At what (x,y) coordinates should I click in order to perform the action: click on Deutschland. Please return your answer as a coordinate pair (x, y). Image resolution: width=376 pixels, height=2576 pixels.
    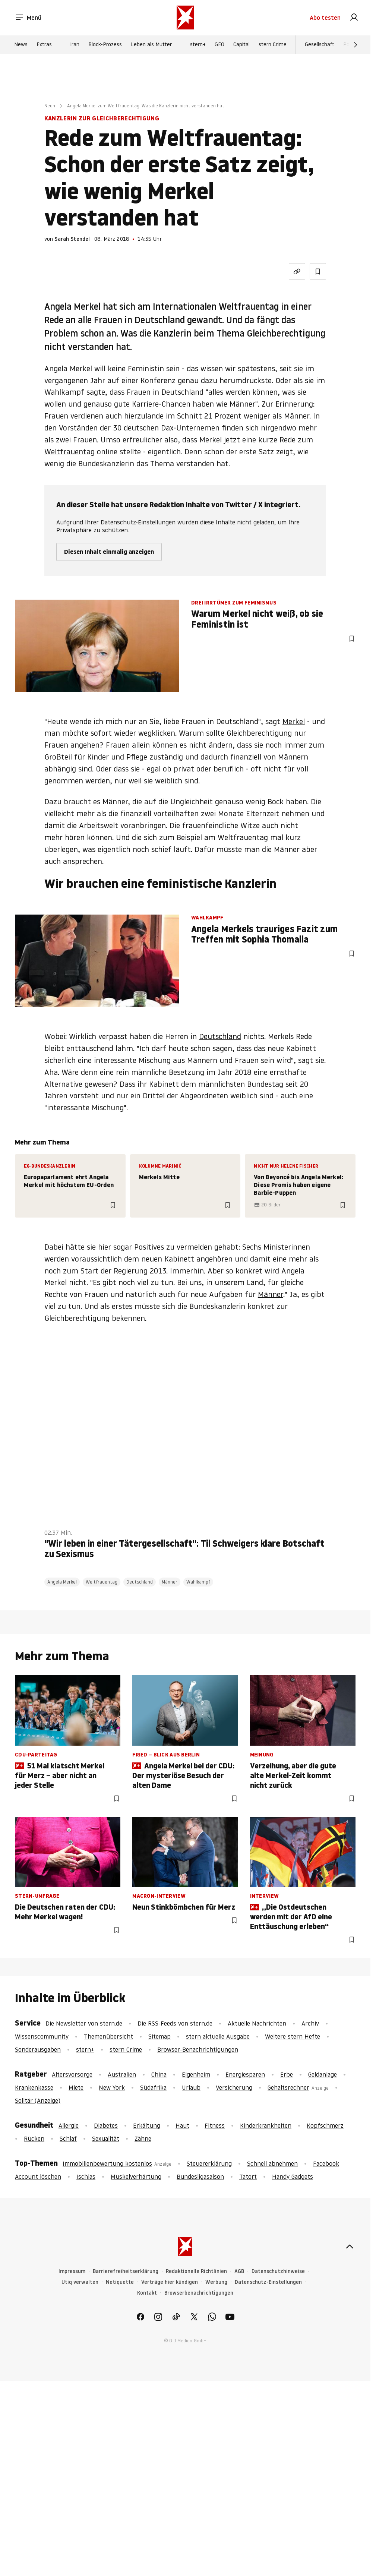
    Looking at the image, I should click on (220, 1036).